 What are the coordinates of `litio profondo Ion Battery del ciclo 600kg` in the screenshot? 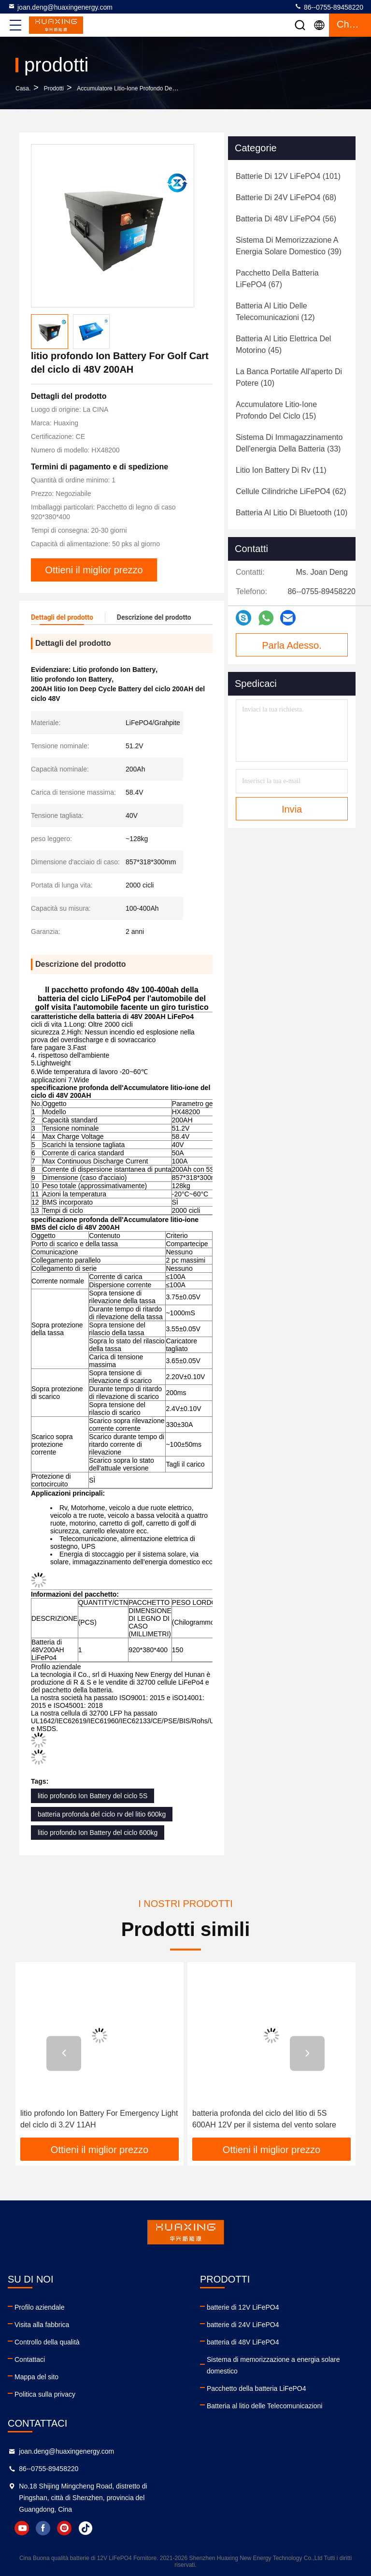 It's located at (97, 1832).